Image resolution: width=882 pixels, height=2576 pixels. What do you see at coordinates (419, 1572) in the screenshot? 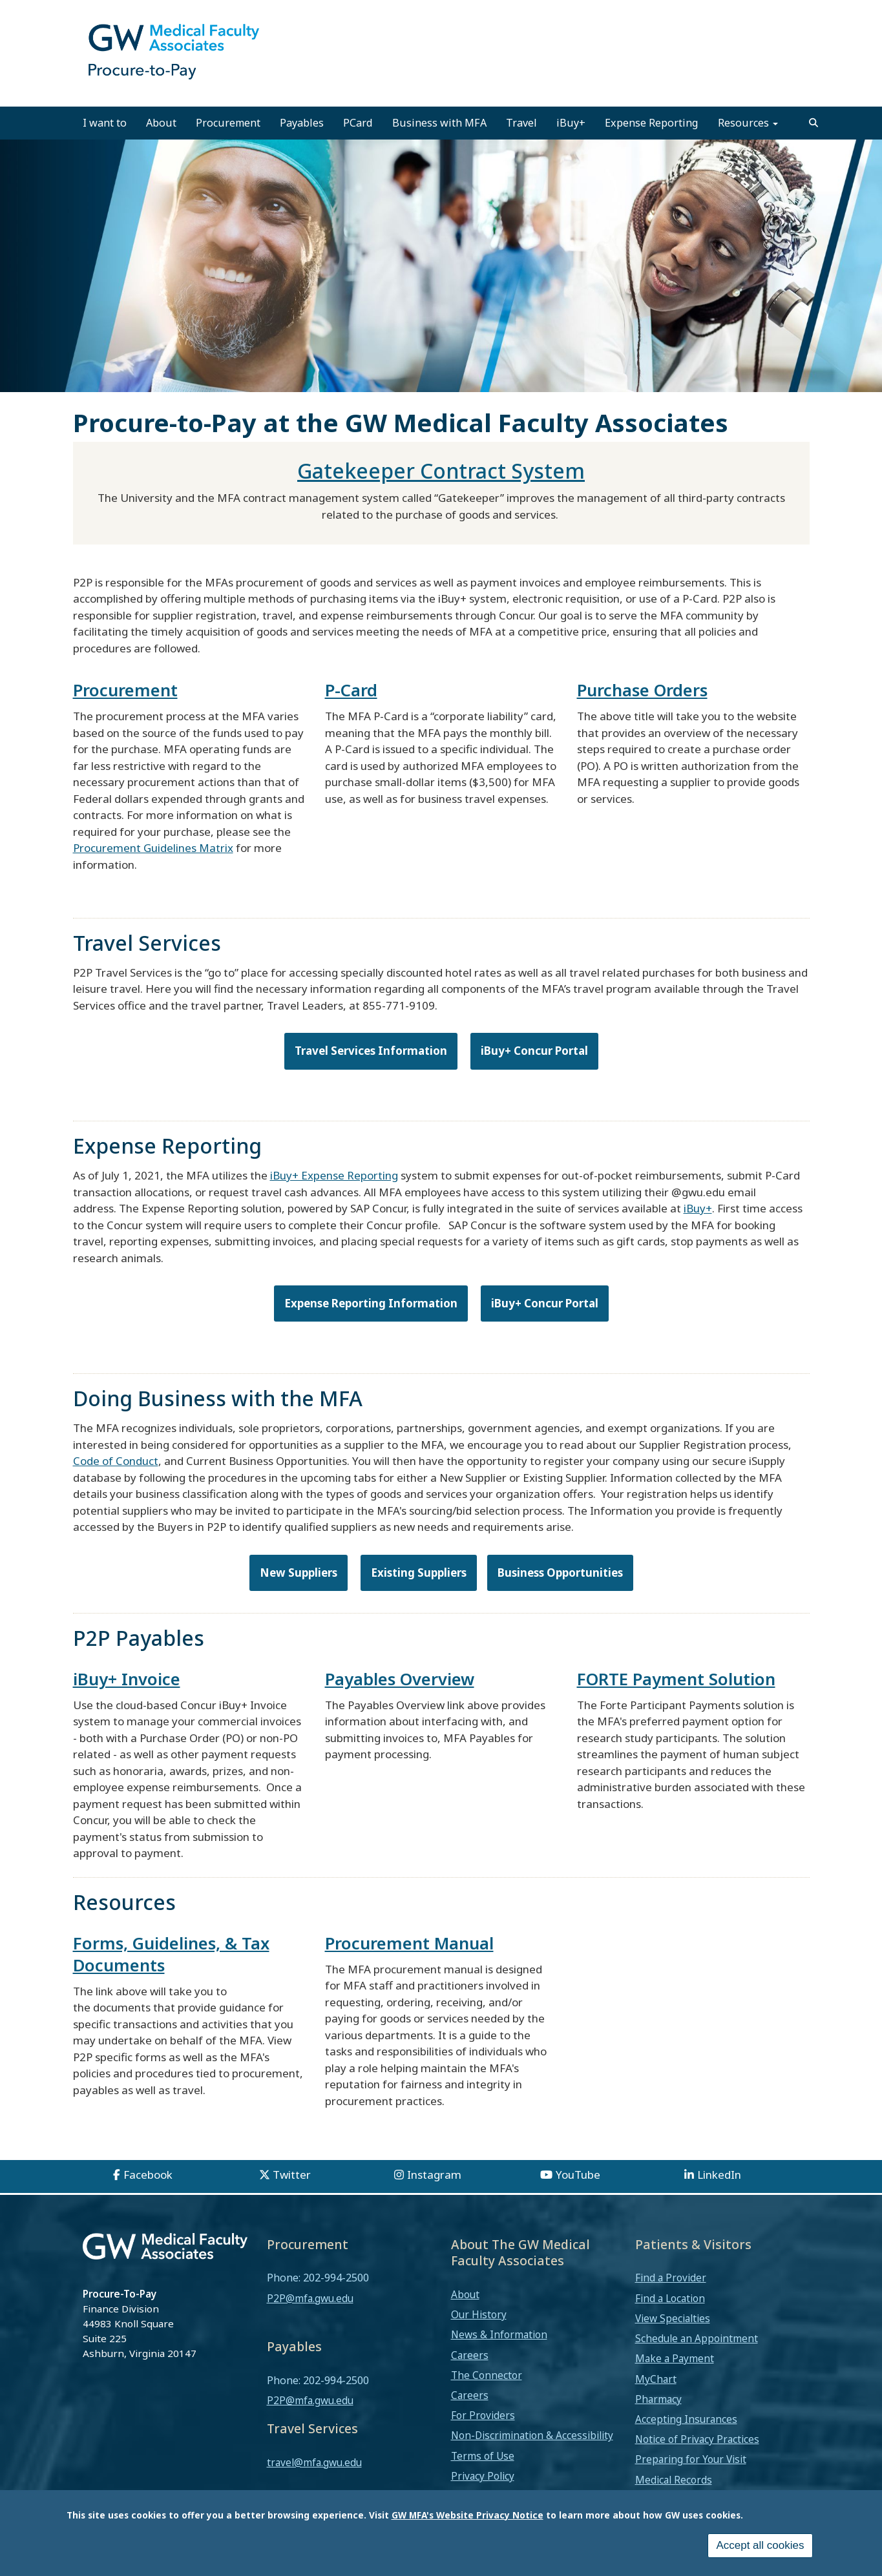
I see `Existing Suppliers` at bounding box center [419, 1572].